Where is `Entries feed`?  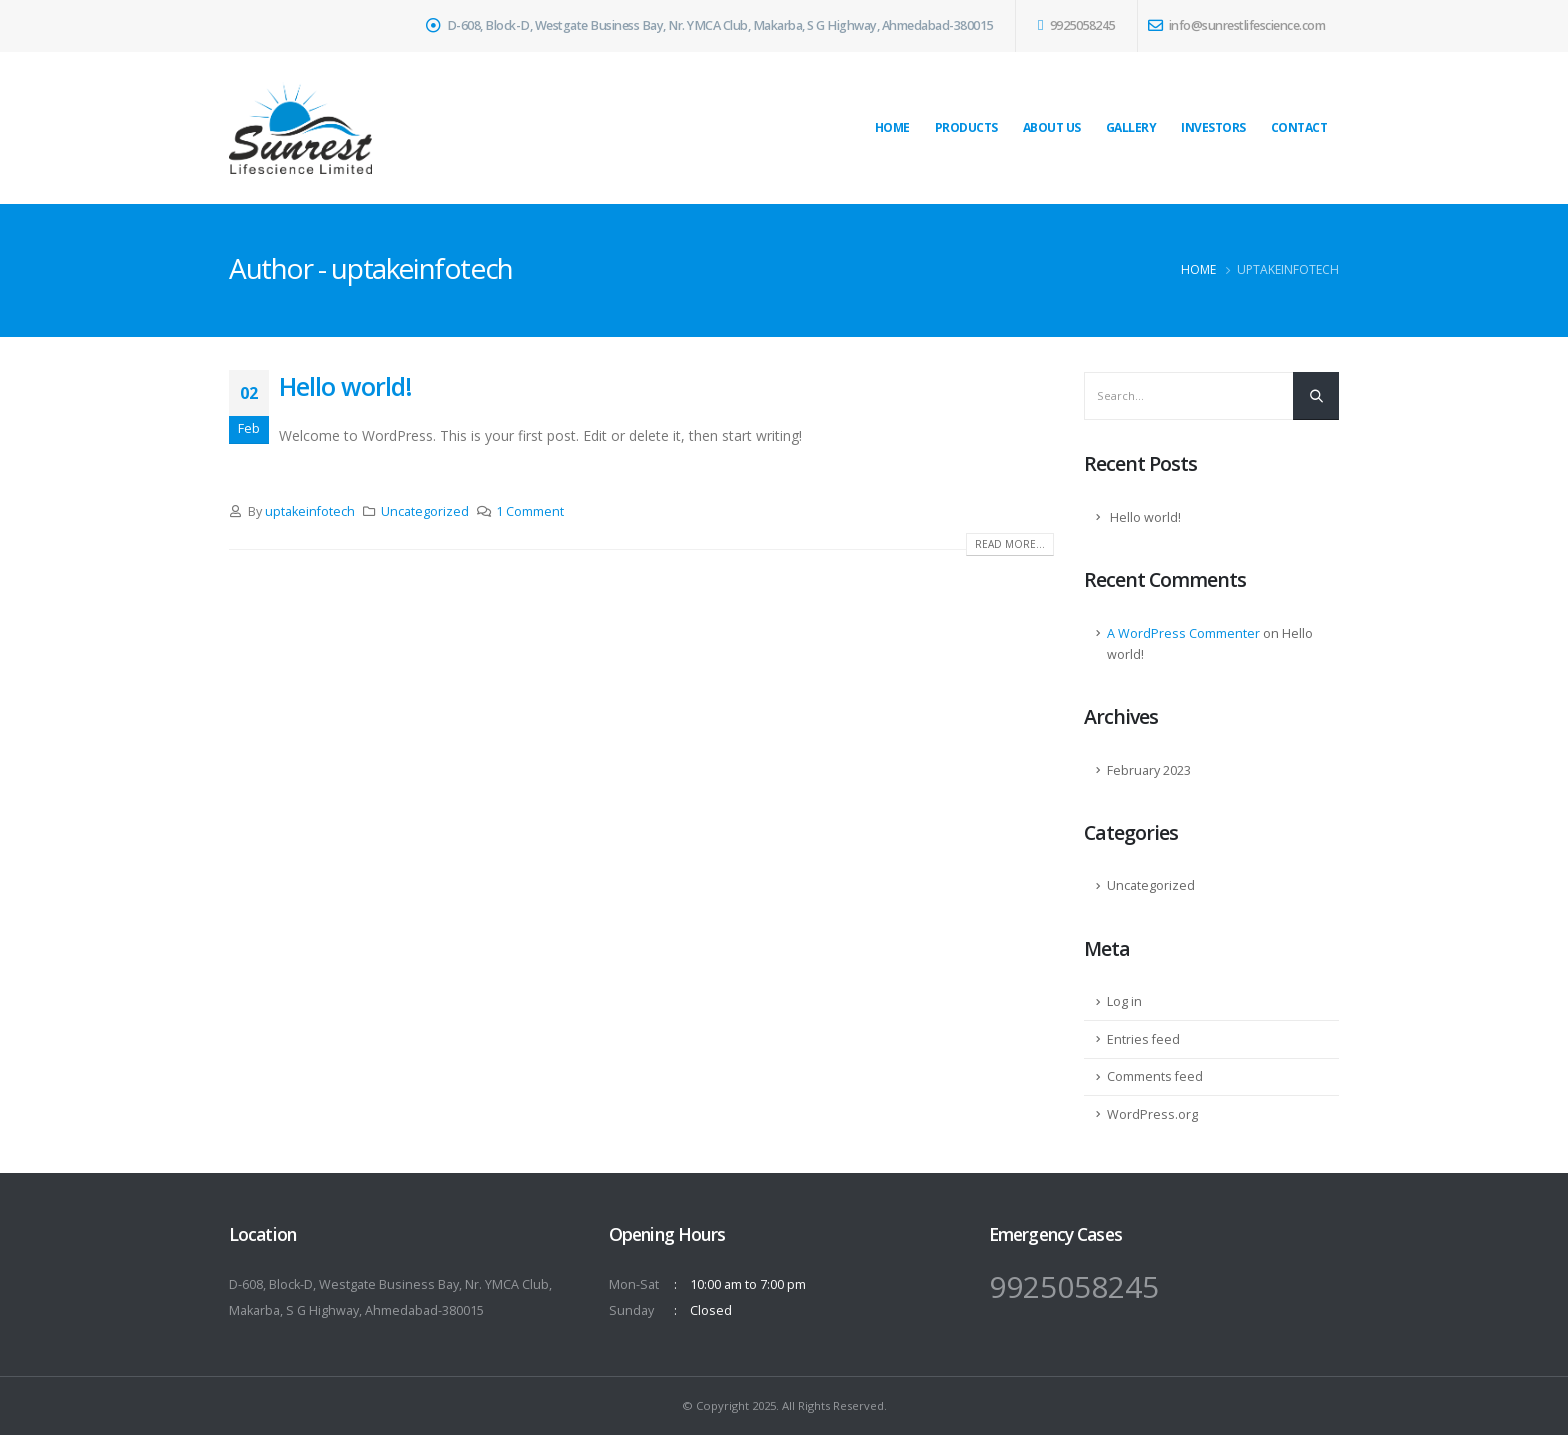
Entries feed is located at coordinates (1143, 1039).